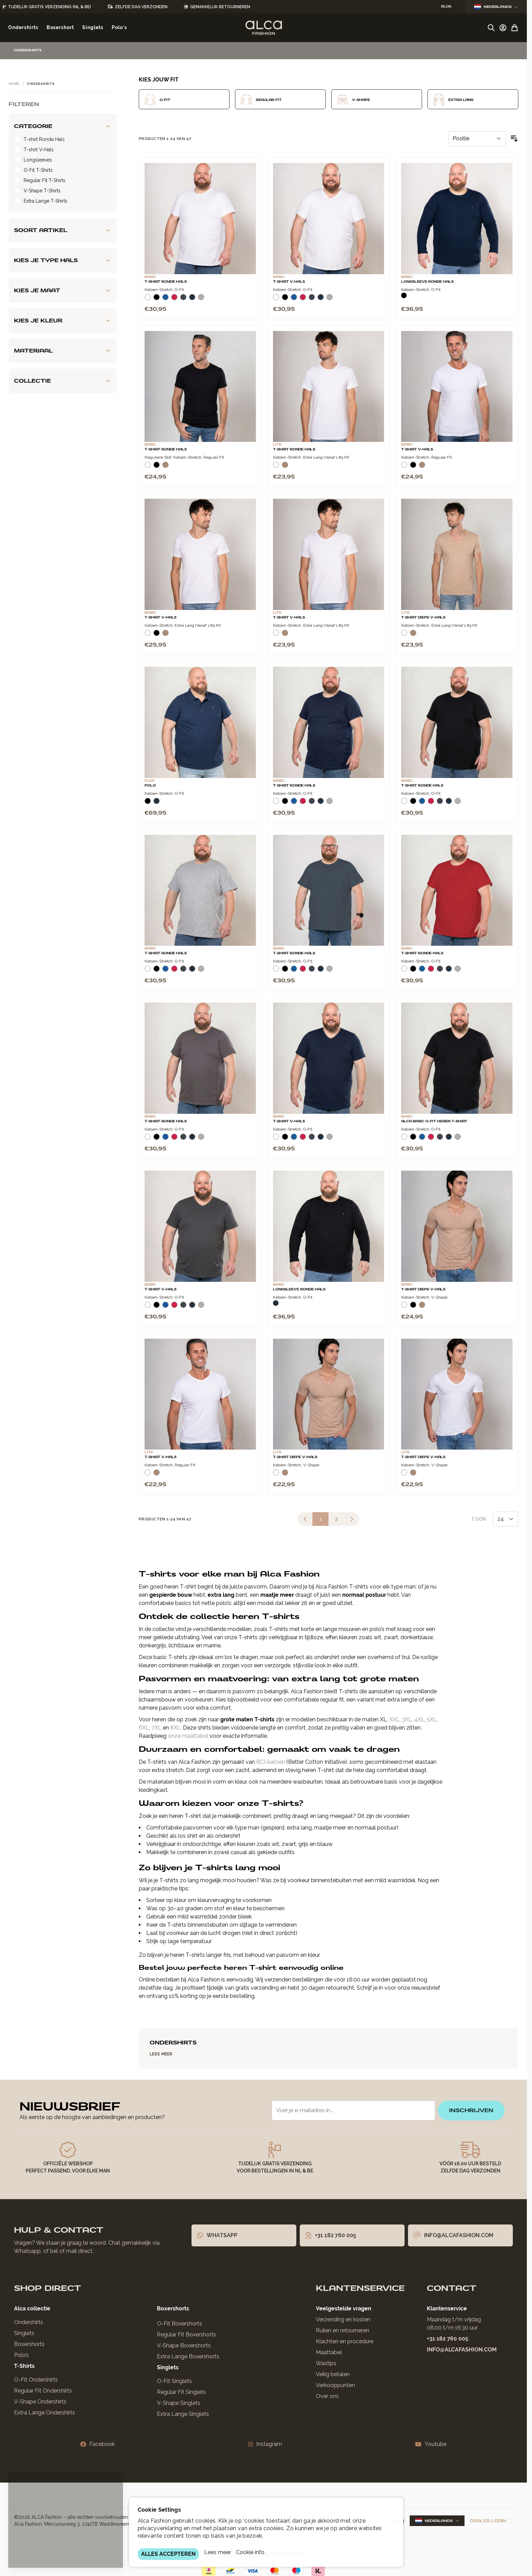 The width and height of the screenshot is (532, 2576). I want to click on Extra Lange Boxershorts, so click(188, 2356).